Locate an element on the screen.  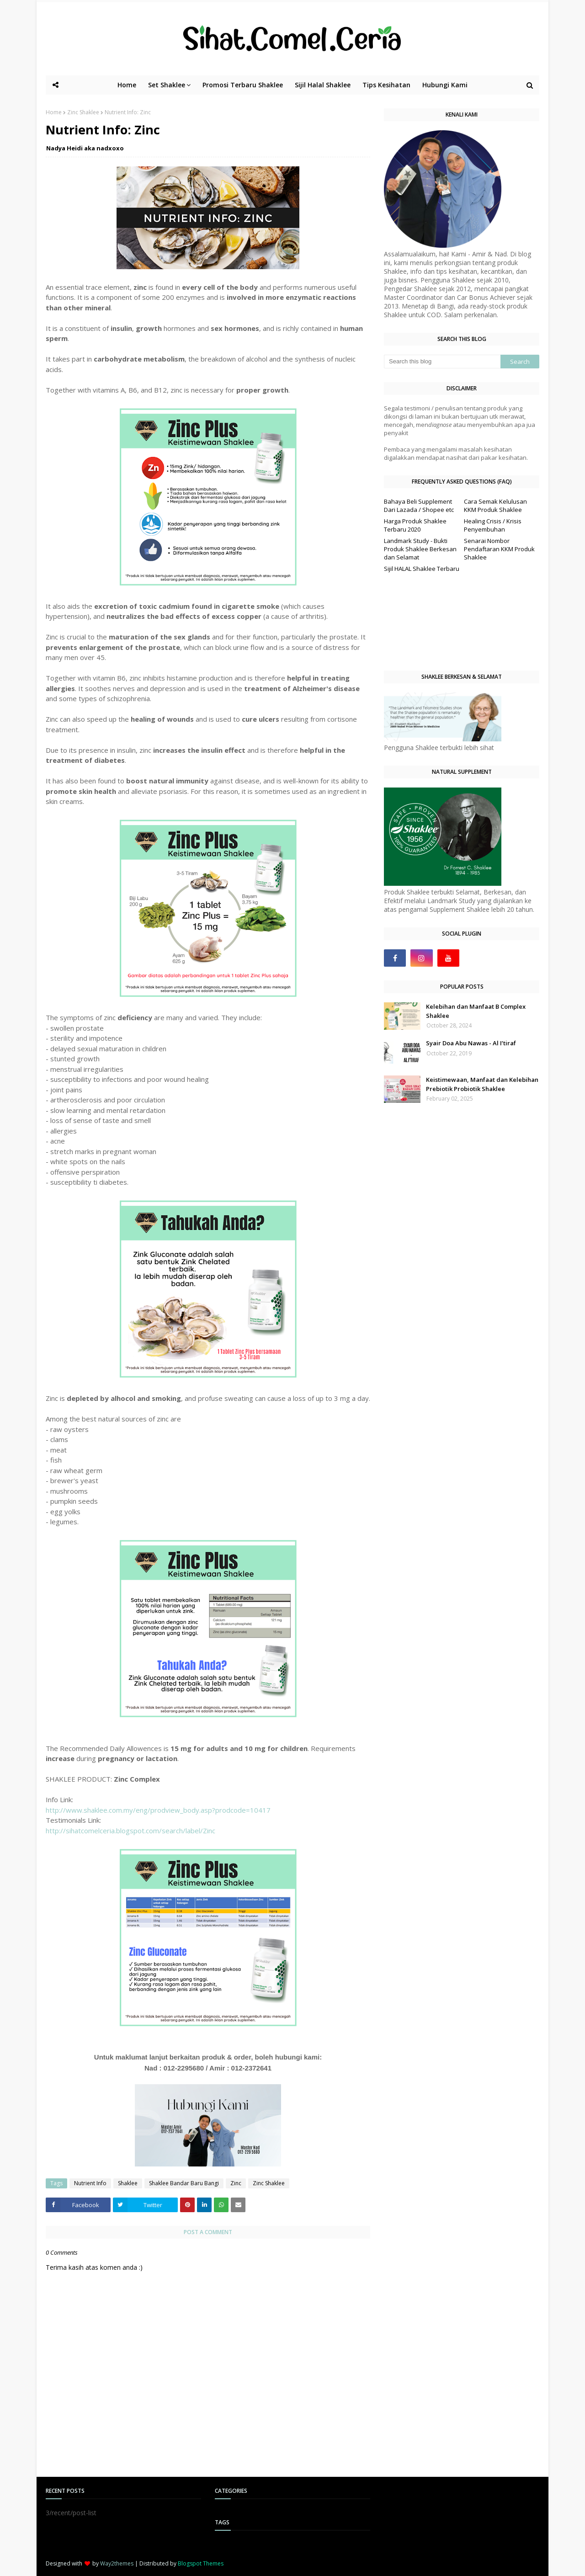
http://www.shaklee.com.my/eng/prodview_body.asp?prodcode=10417 is located at coordinates (158, 1810).